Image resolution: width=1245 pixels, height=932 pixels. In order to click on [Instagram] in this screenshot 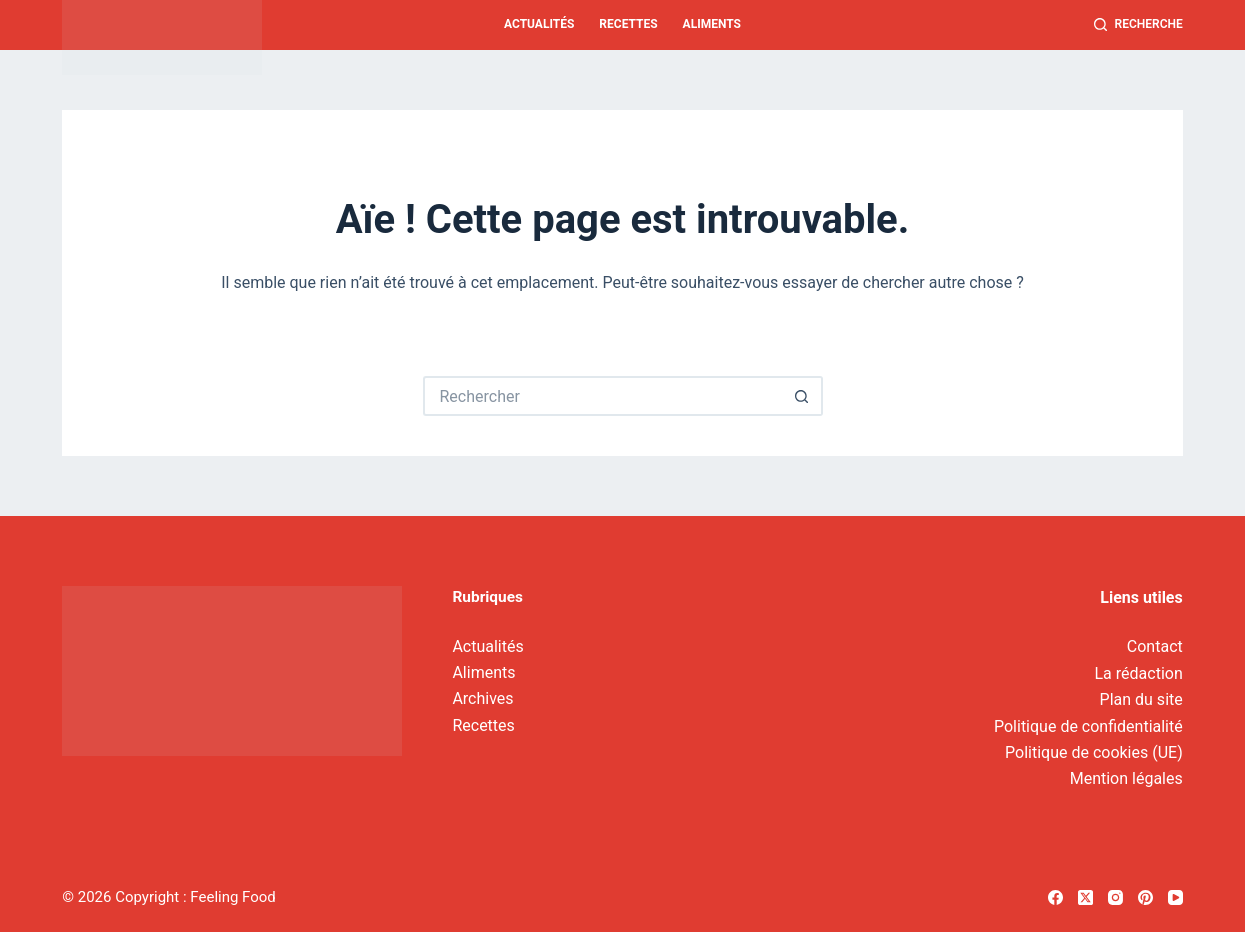, I will do `click(1115, 897)`.